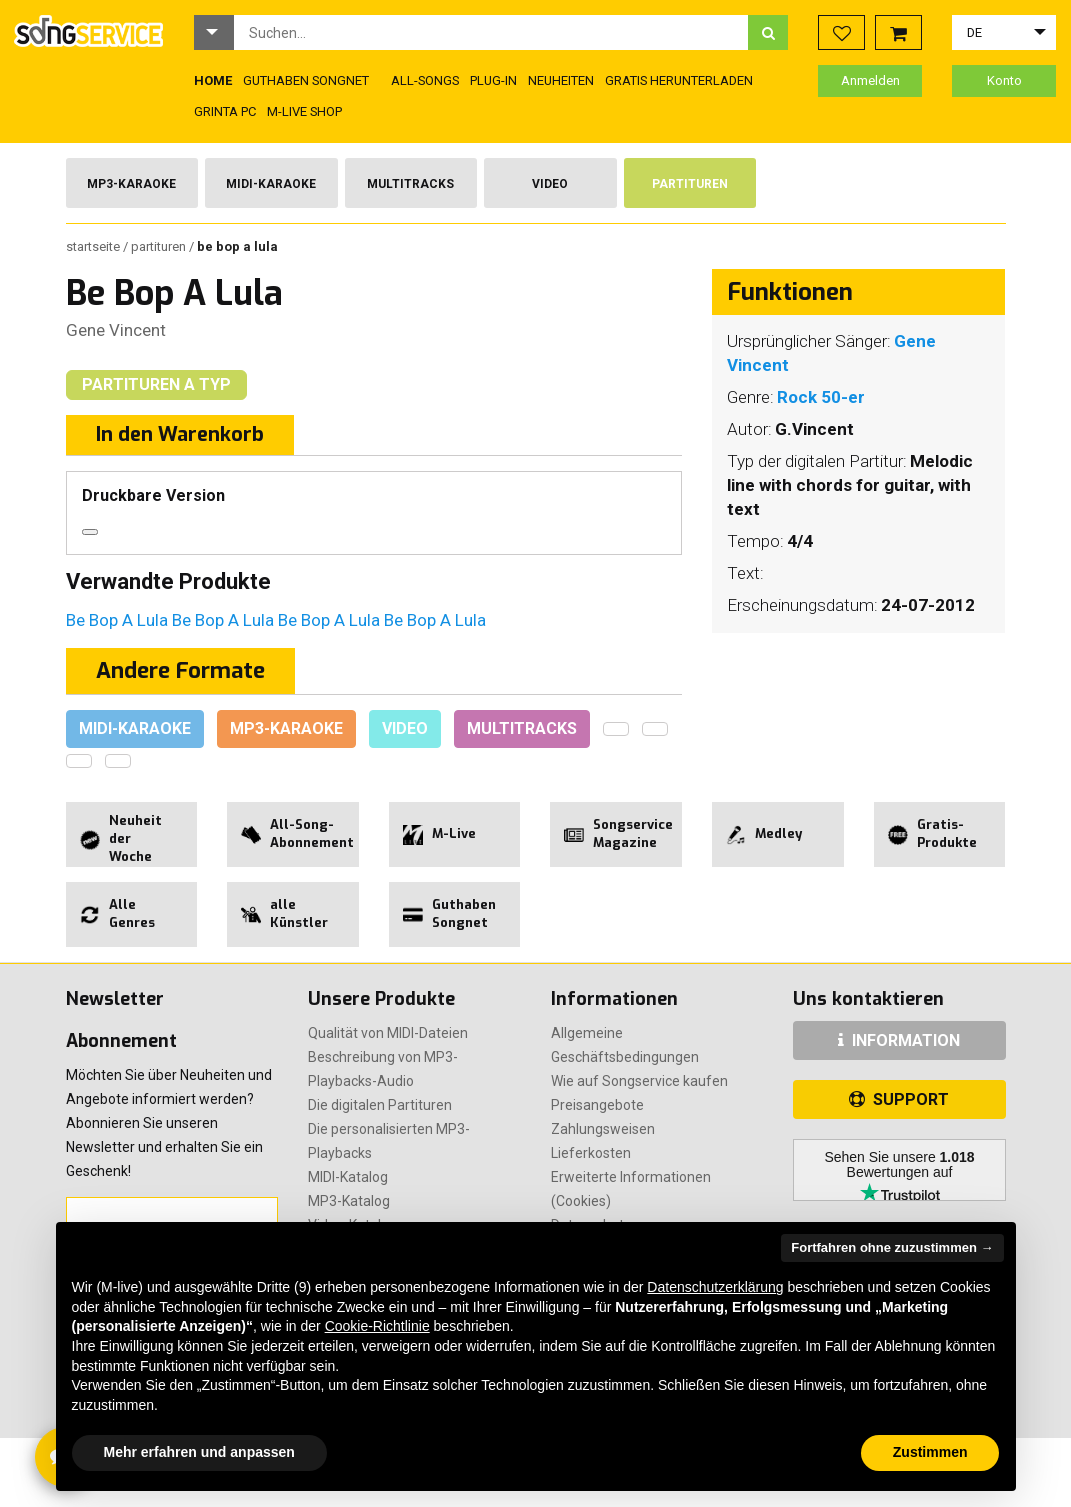 Image resolution: width=1071 pixels, height=1507 pixels. What do you see at coordinates (116, 330) in the screenshot?
I see `Gene Vincent` at bounding box center [116, 330].